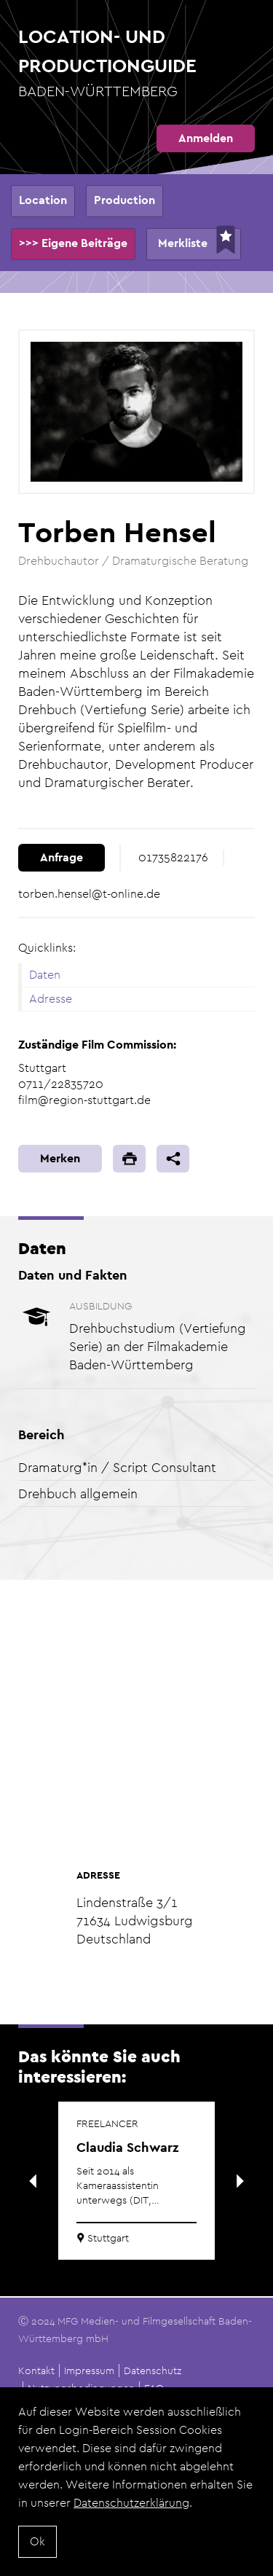 This screenshot has width=273, height=2576. I want to click on Ok, so click(37, 2541).